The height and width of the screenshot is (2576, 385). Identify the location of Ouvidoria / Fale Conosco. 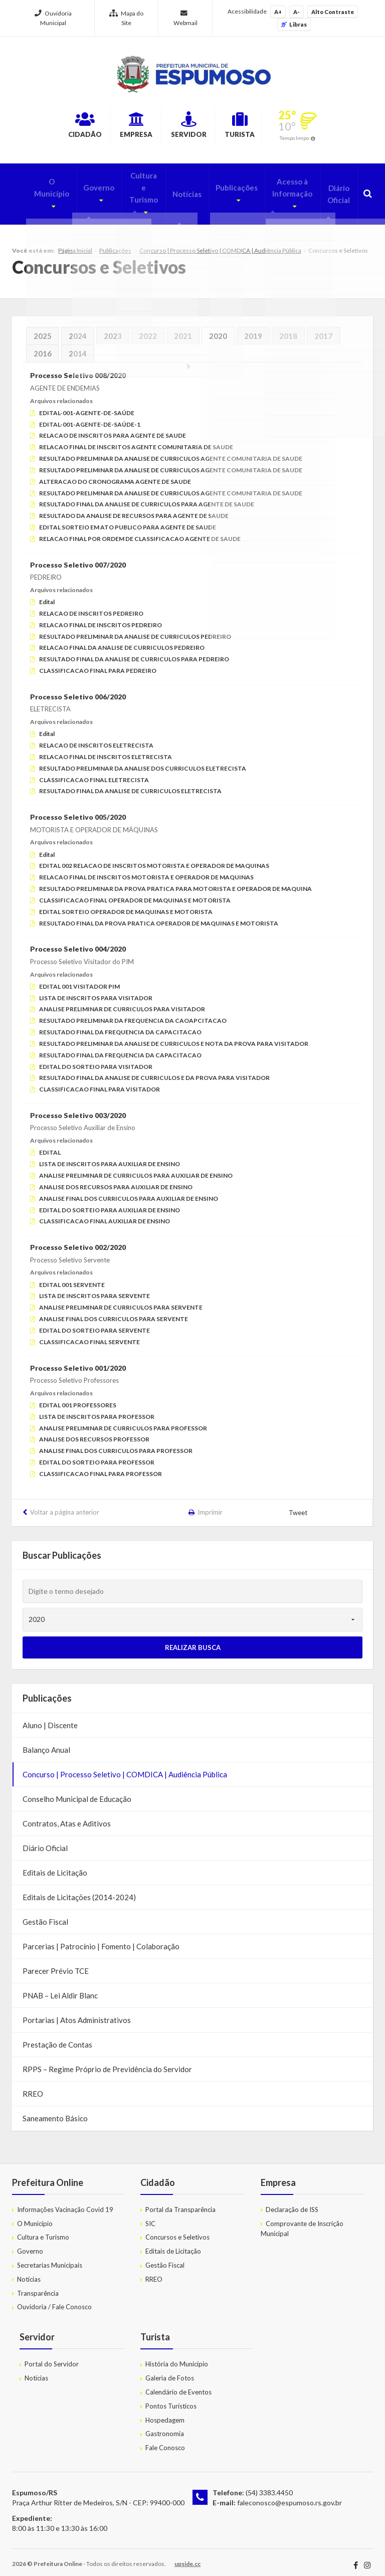
(54, 2300).